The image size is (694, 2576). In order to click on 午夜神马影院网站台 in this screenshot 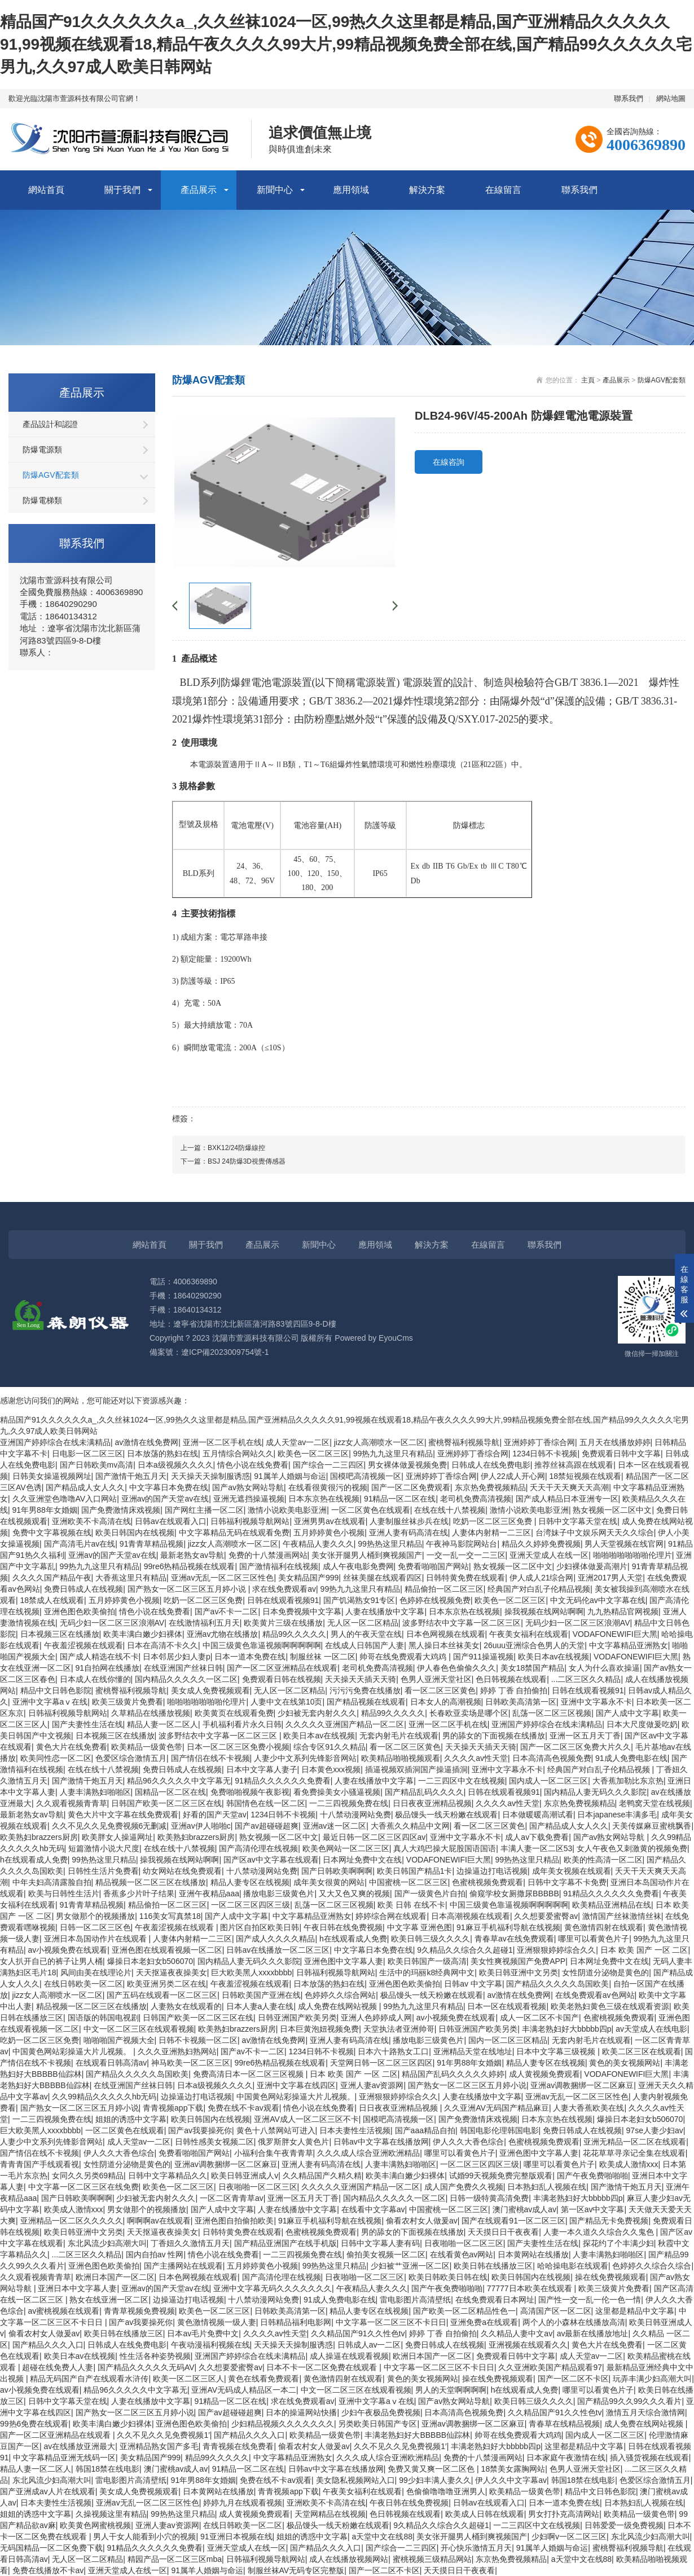, I will do `click(461, 1543)`.